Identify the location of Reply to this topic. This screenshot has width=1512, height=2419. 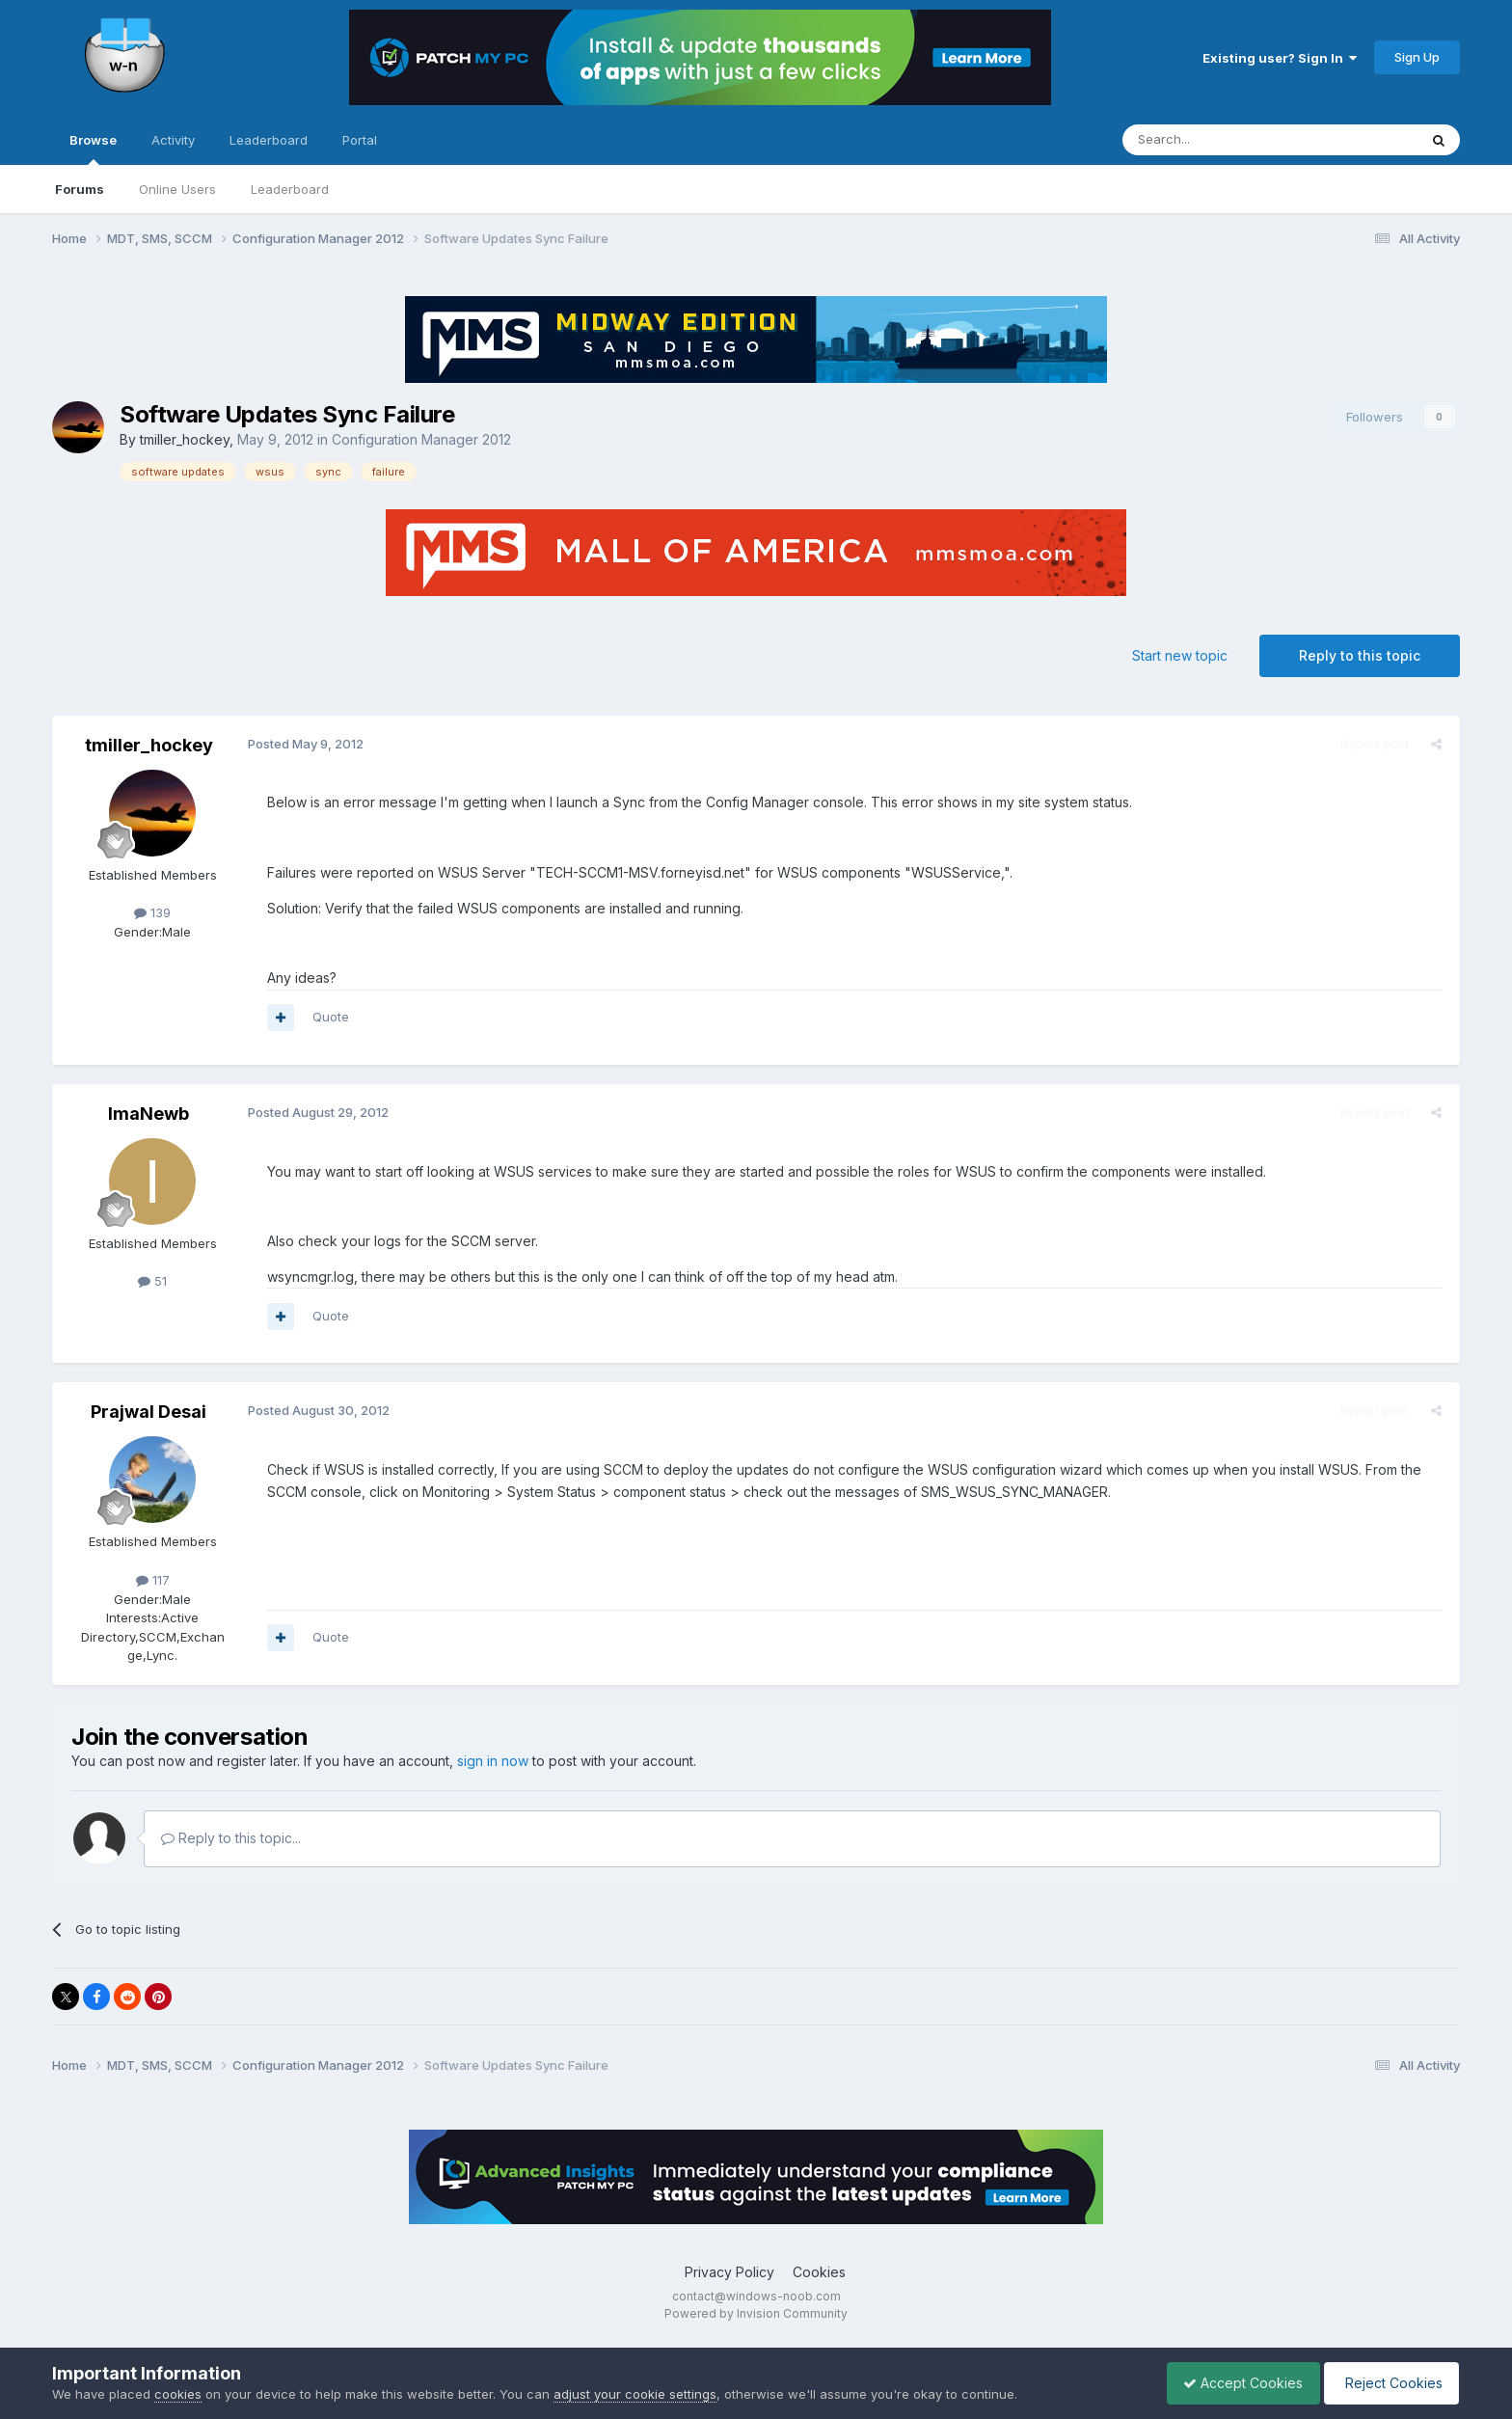
(1359, 655).